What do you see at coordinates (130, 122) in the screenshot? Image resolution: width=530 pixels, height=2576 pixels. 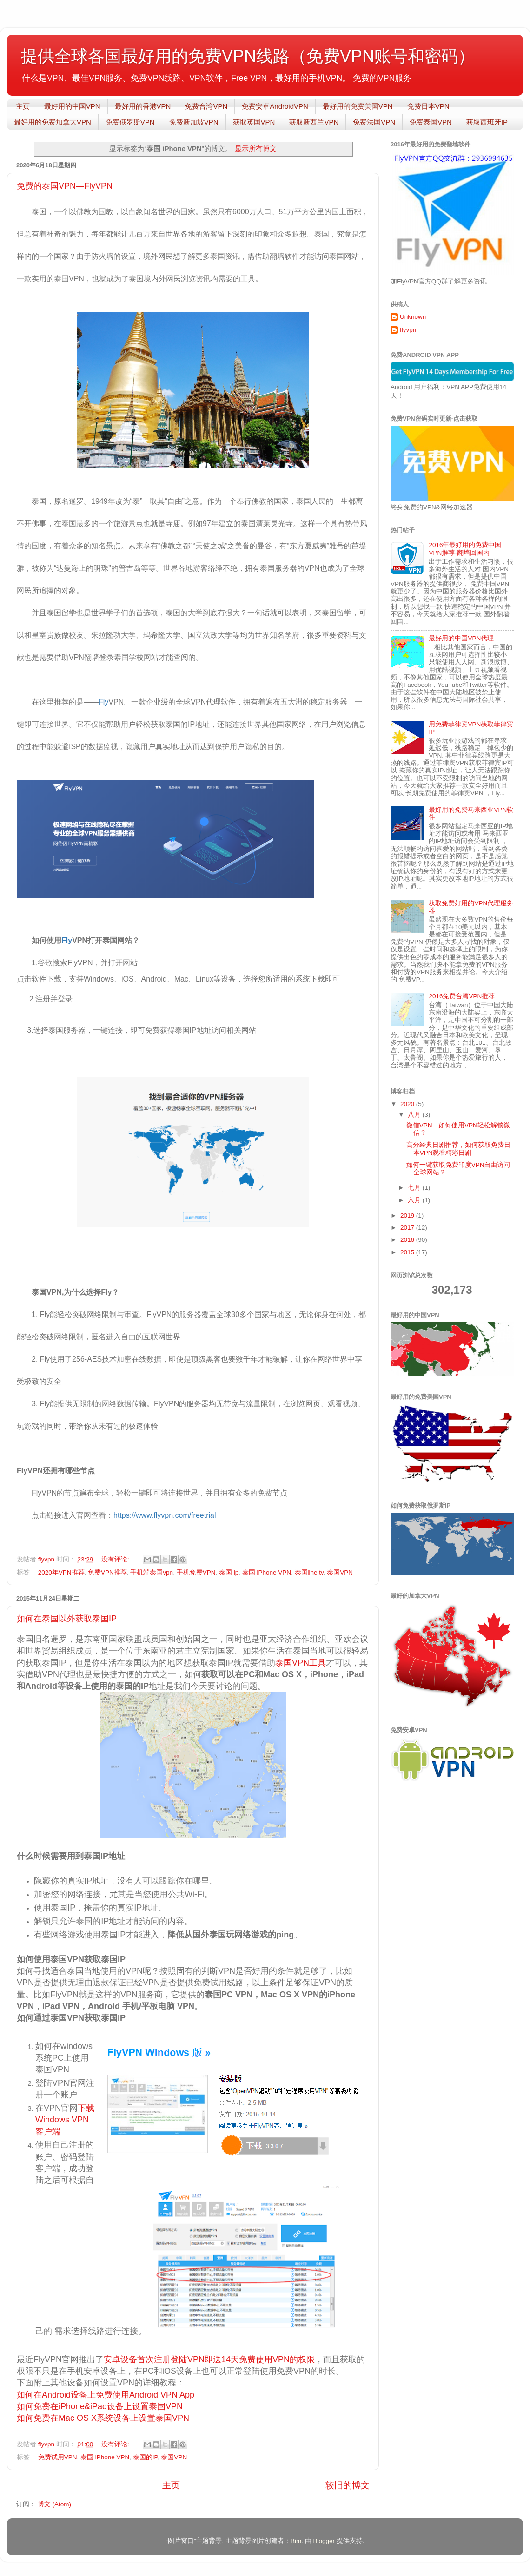 I see `免费俄罗斯VPN` at bounding box center [130, 122].